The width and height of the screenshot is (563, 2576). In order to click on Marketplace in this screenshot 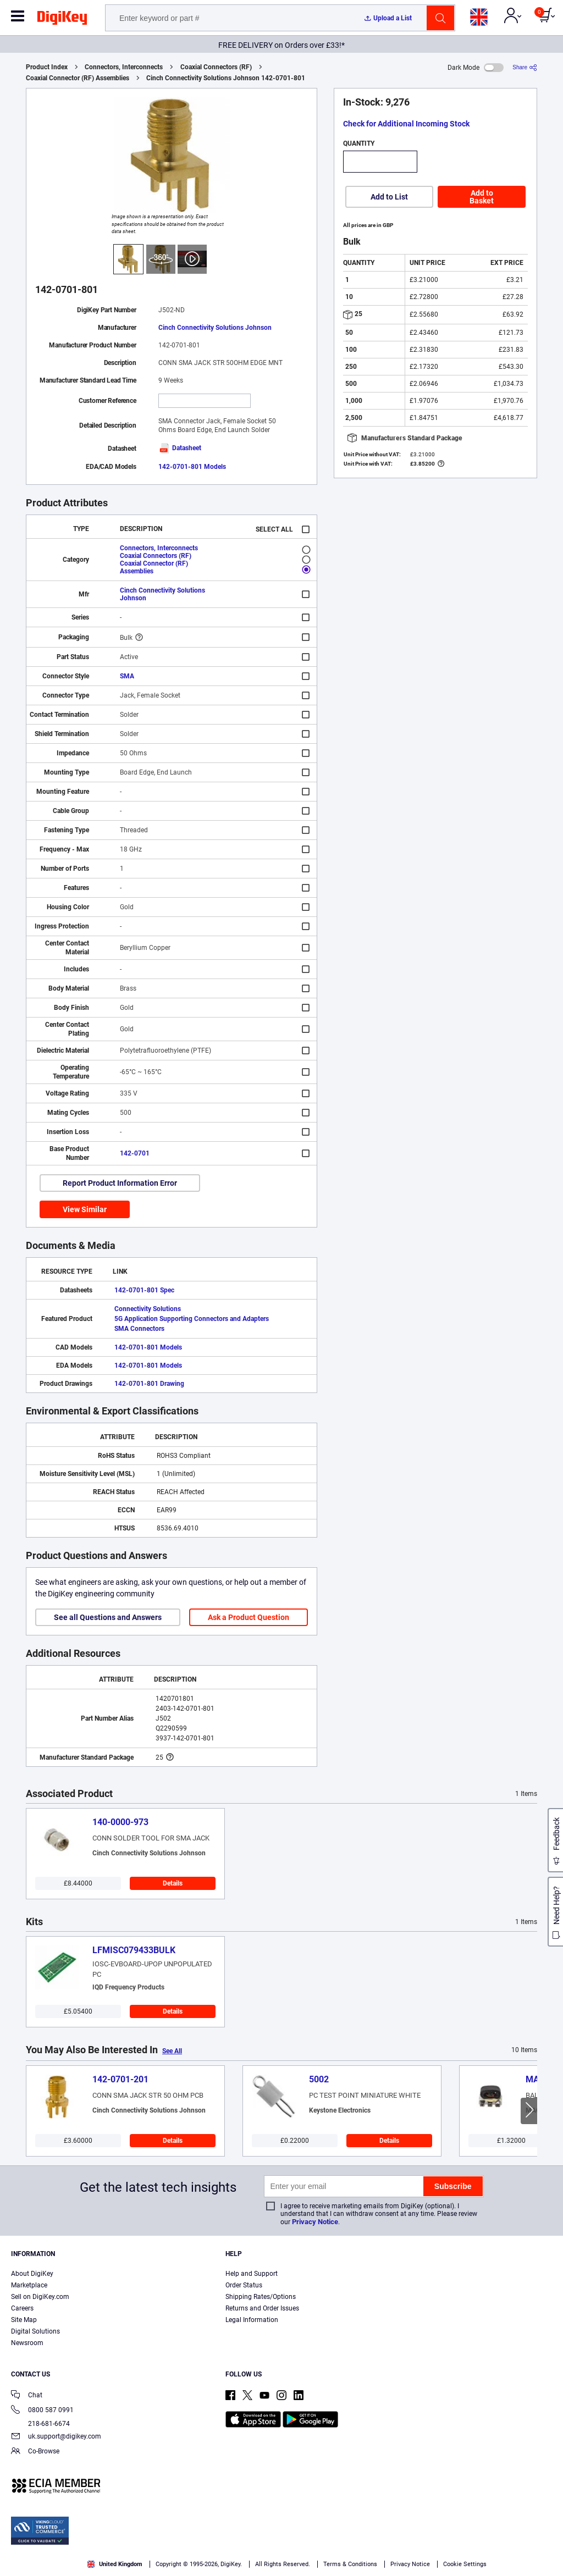, I will do `click(29, 2285)`.